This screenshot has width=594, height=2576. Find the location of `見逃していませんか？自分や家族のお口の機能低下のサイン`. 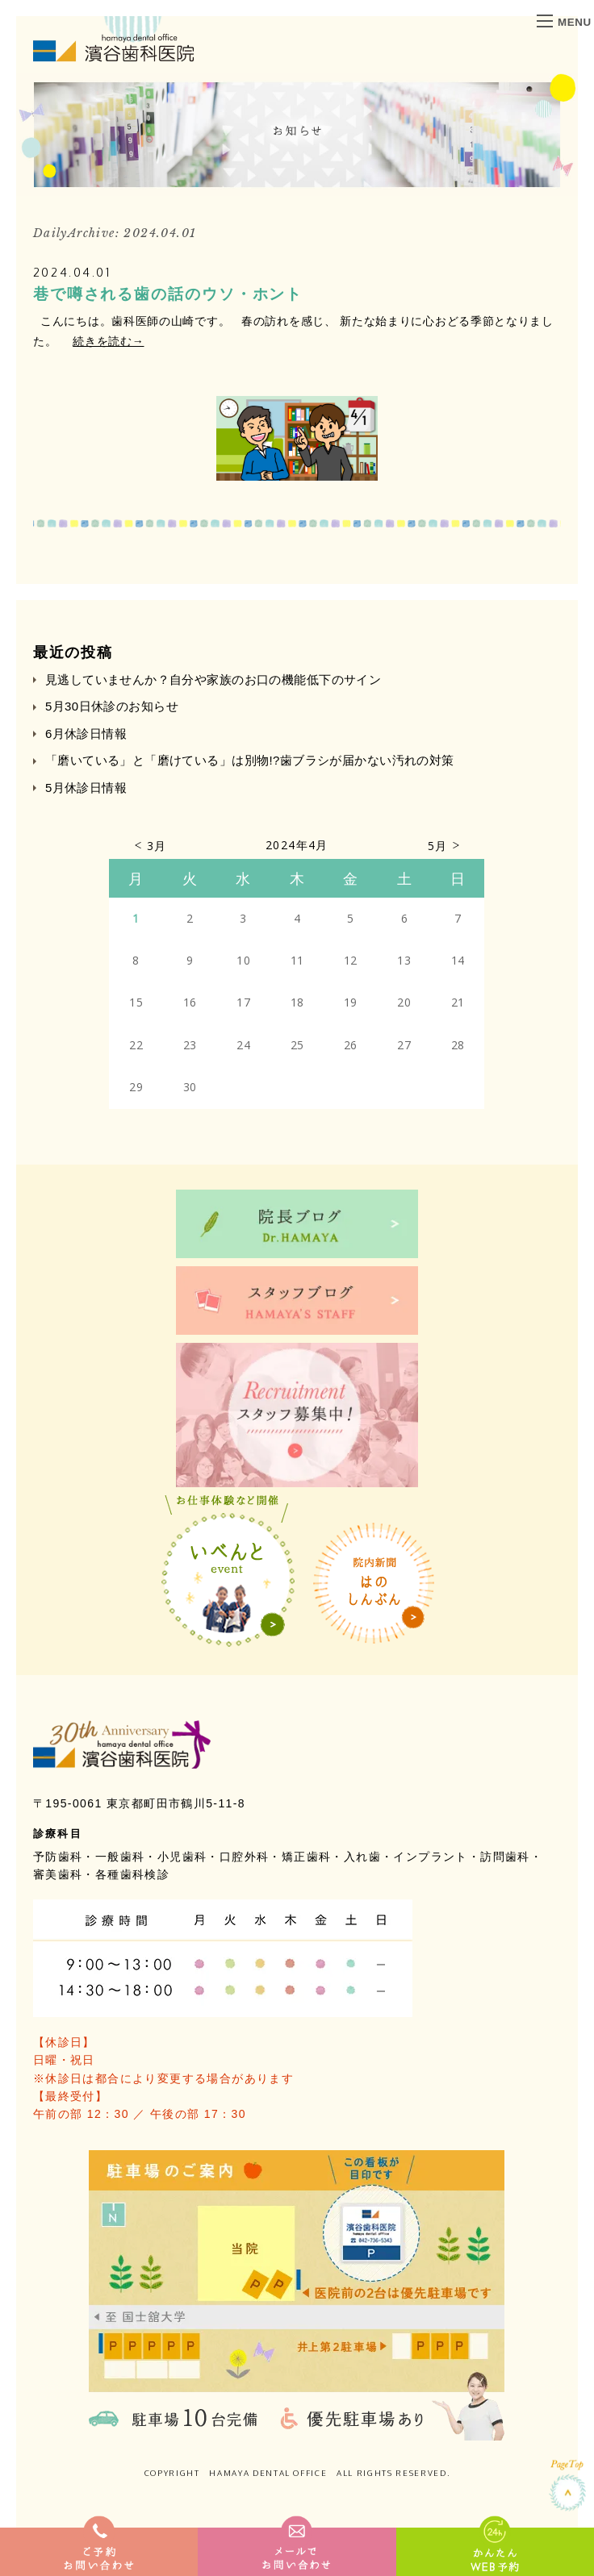

見逃していませんか？自分や家族のお口の機能低下のサイン is located at coordinates (213, 679).